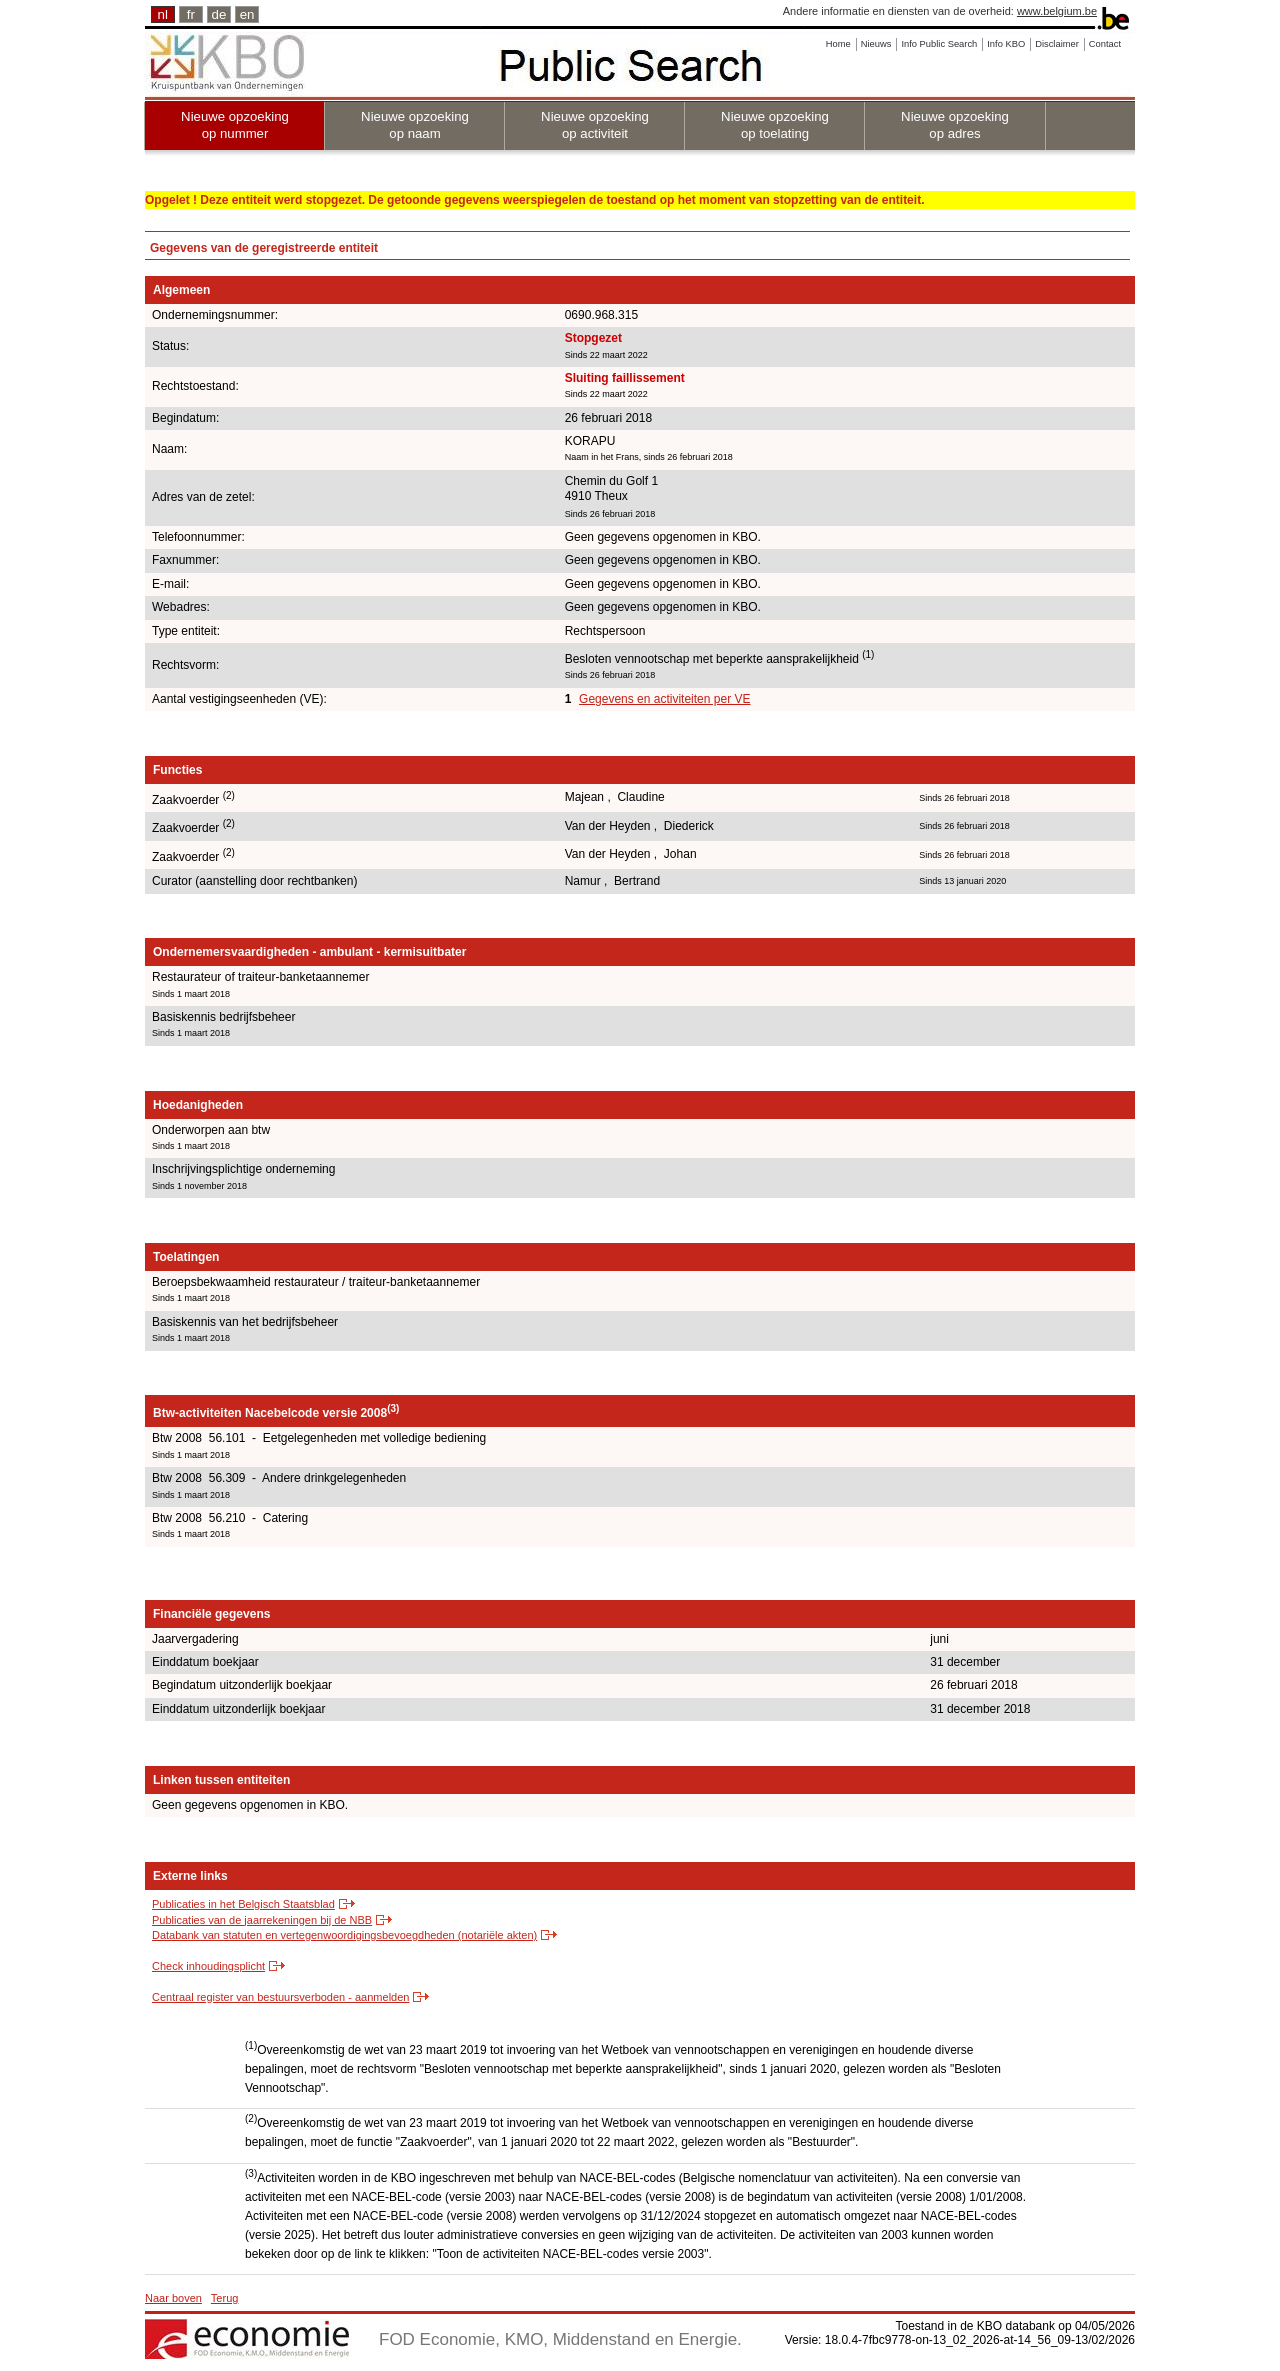  I want to click on fr, so click(191, 14).